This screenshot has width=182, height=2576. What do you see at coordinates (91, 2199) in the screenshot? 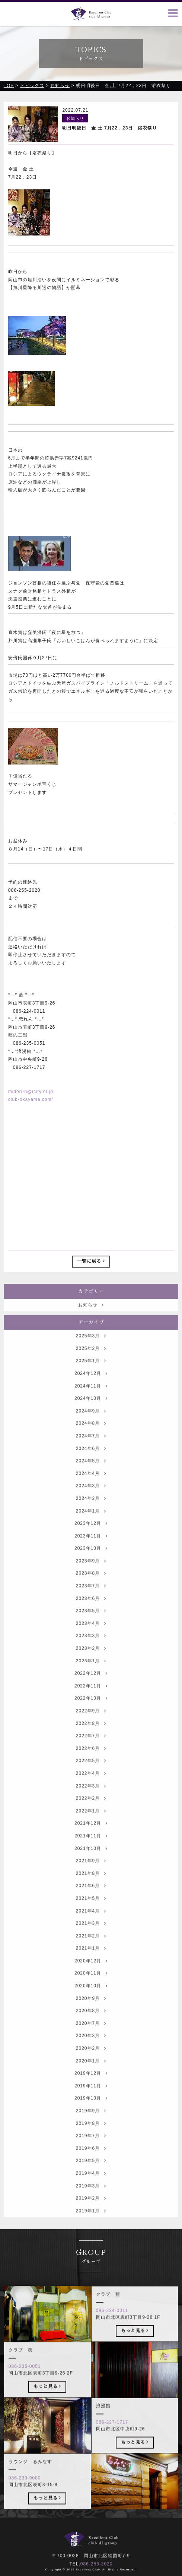
I see `2019年3月` at bounding box center [91, 2199].